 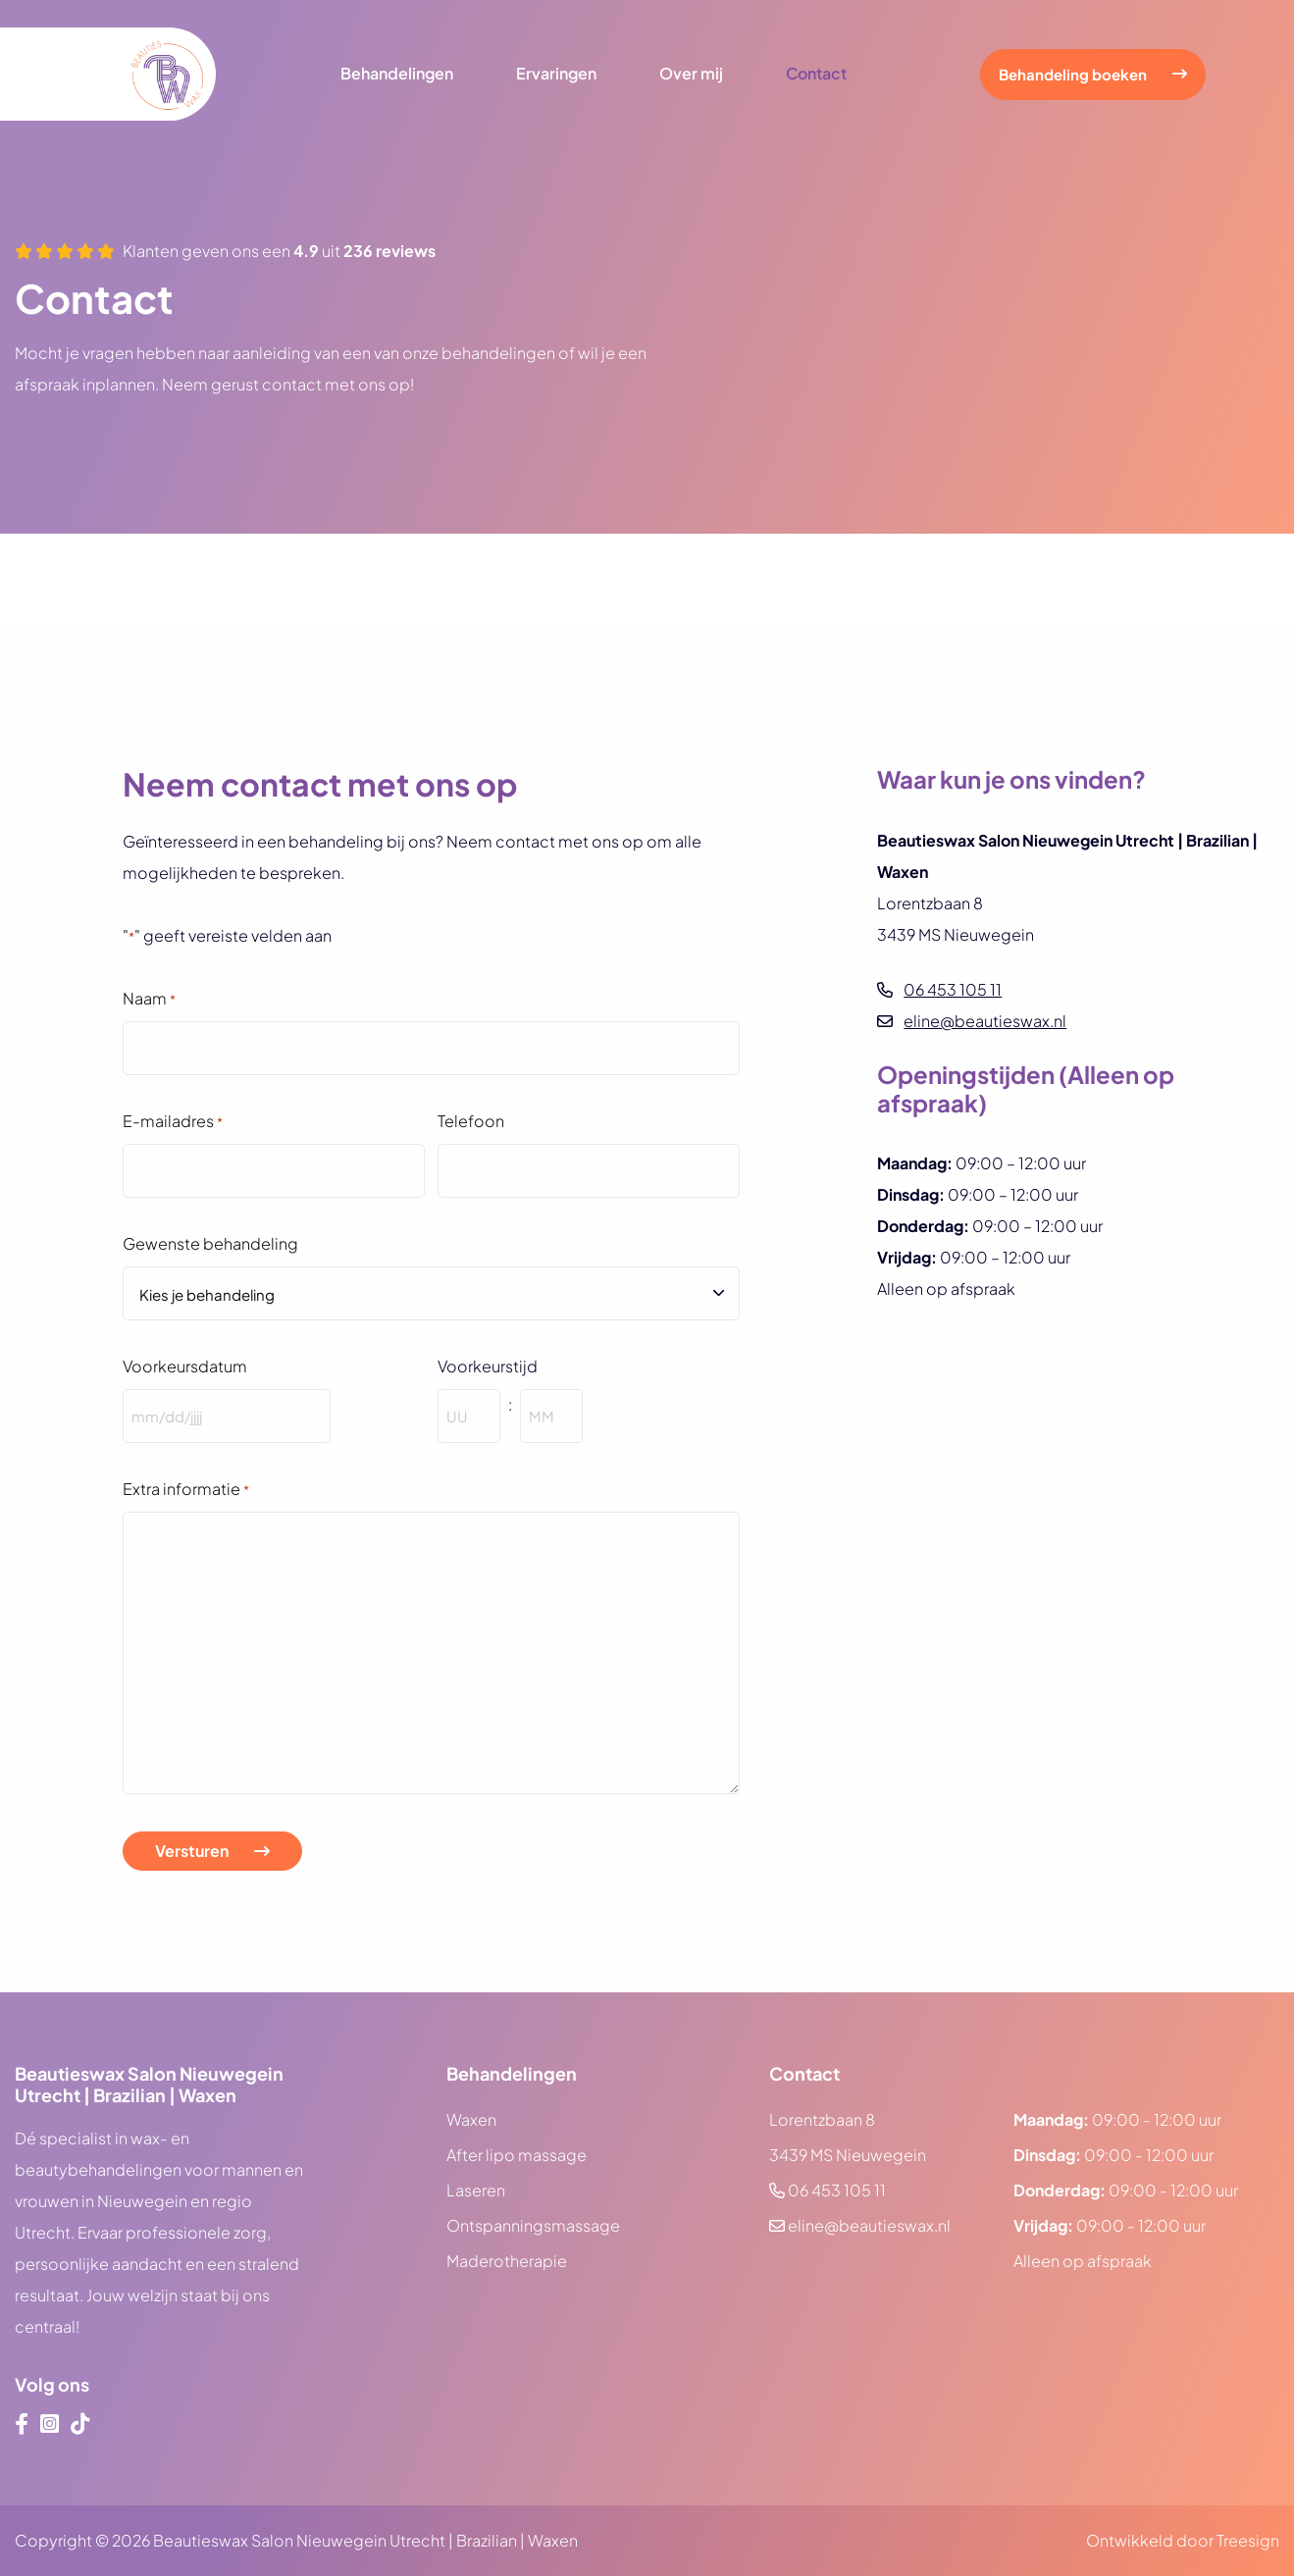 I want to click on Over mij, so click(x=691, y=74).